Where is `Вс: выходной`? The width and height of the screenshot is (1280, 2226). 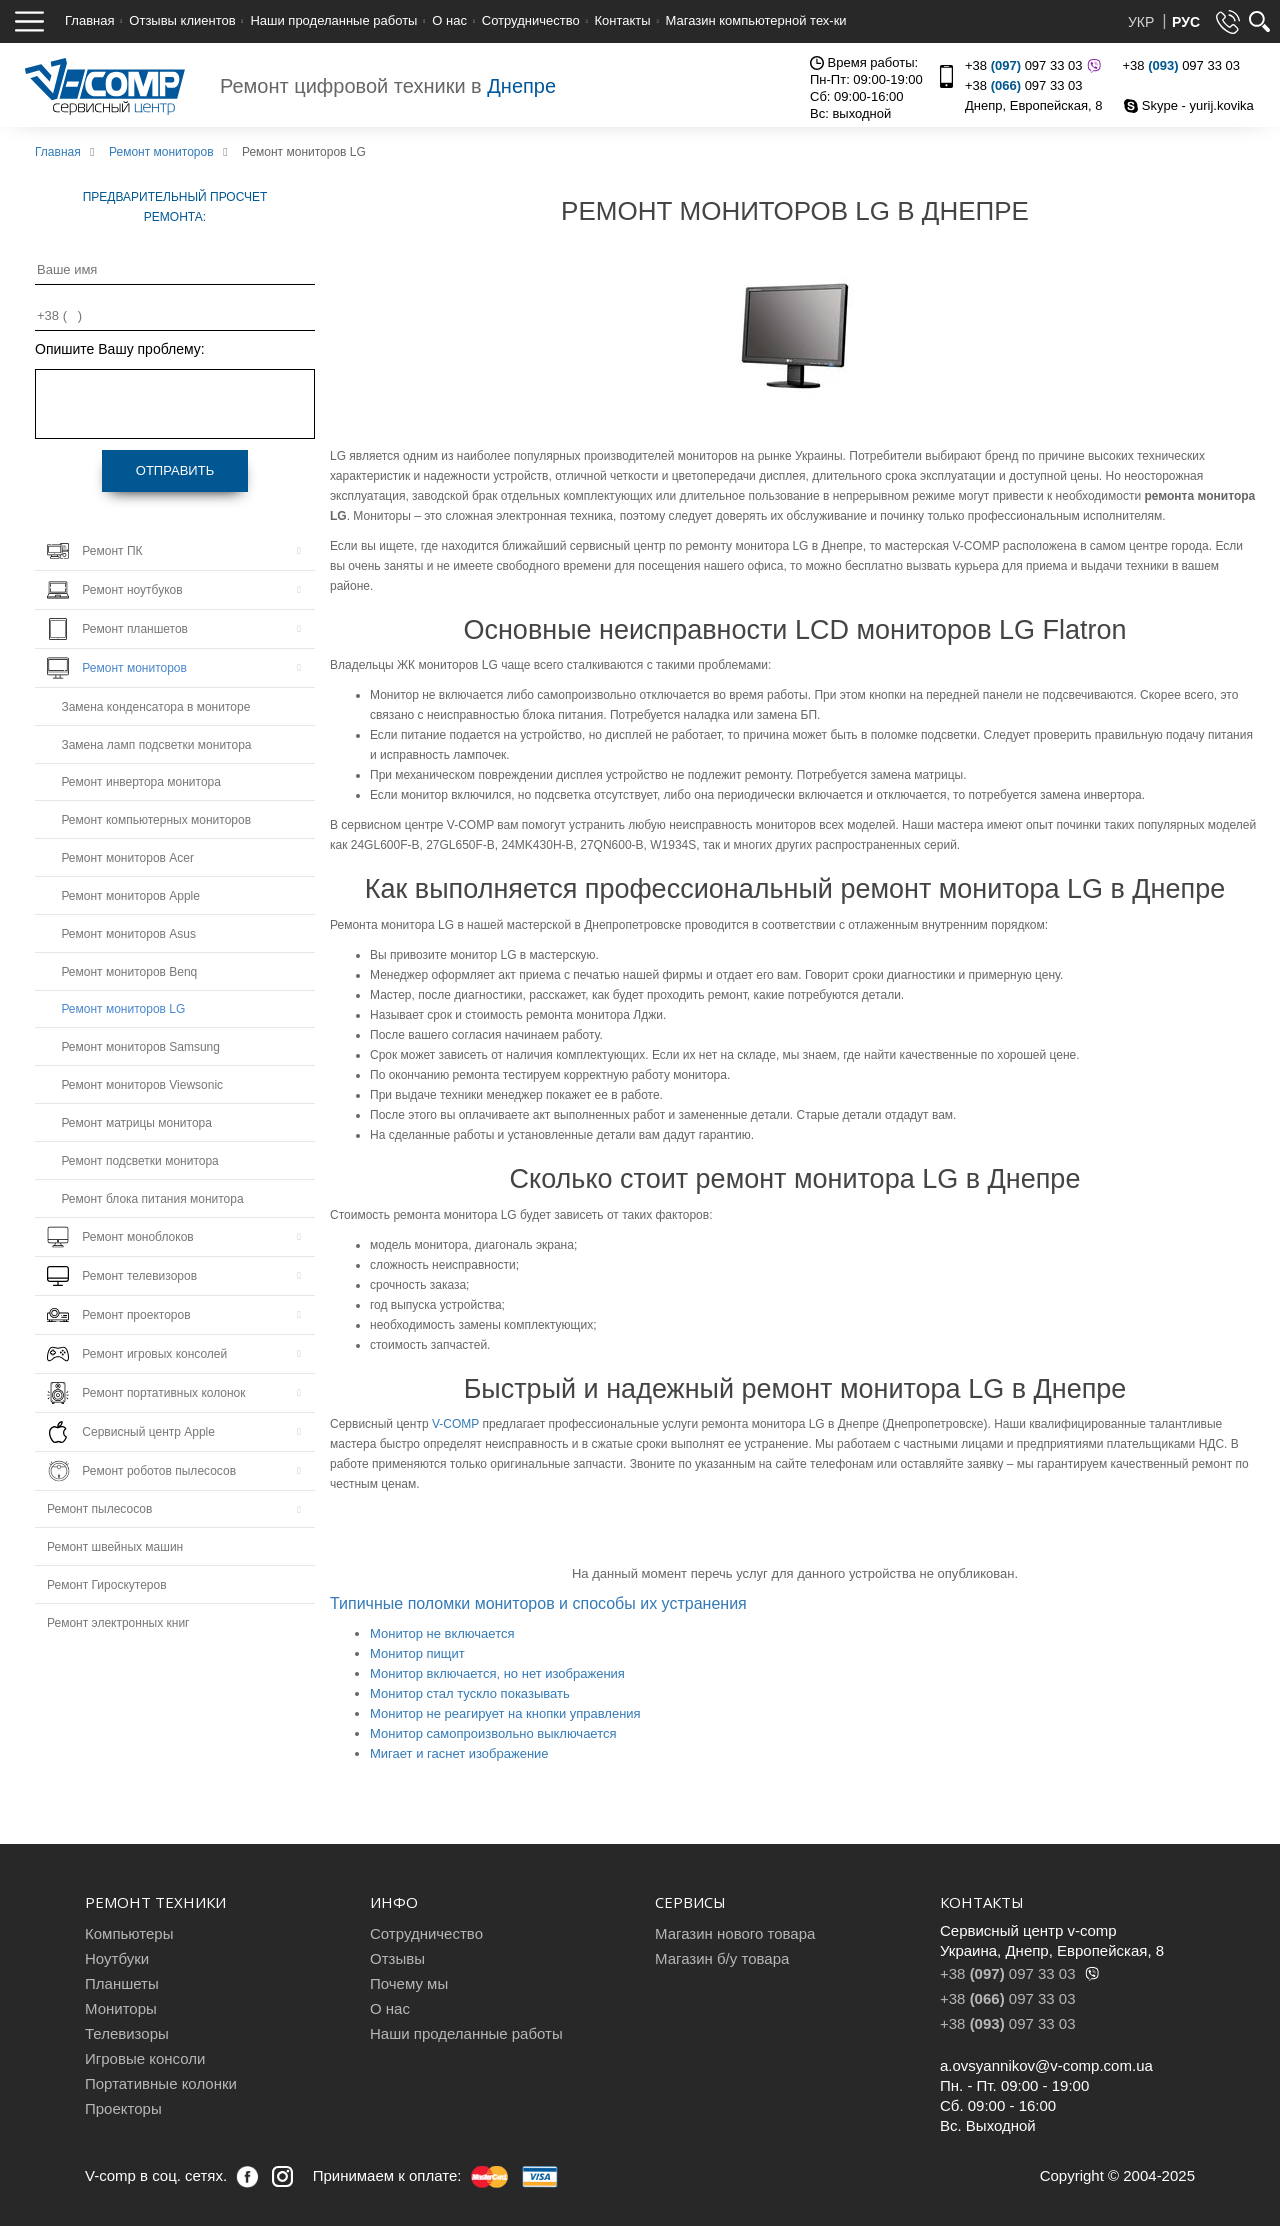 Вс: выходной is located at coordinates (850, 113).